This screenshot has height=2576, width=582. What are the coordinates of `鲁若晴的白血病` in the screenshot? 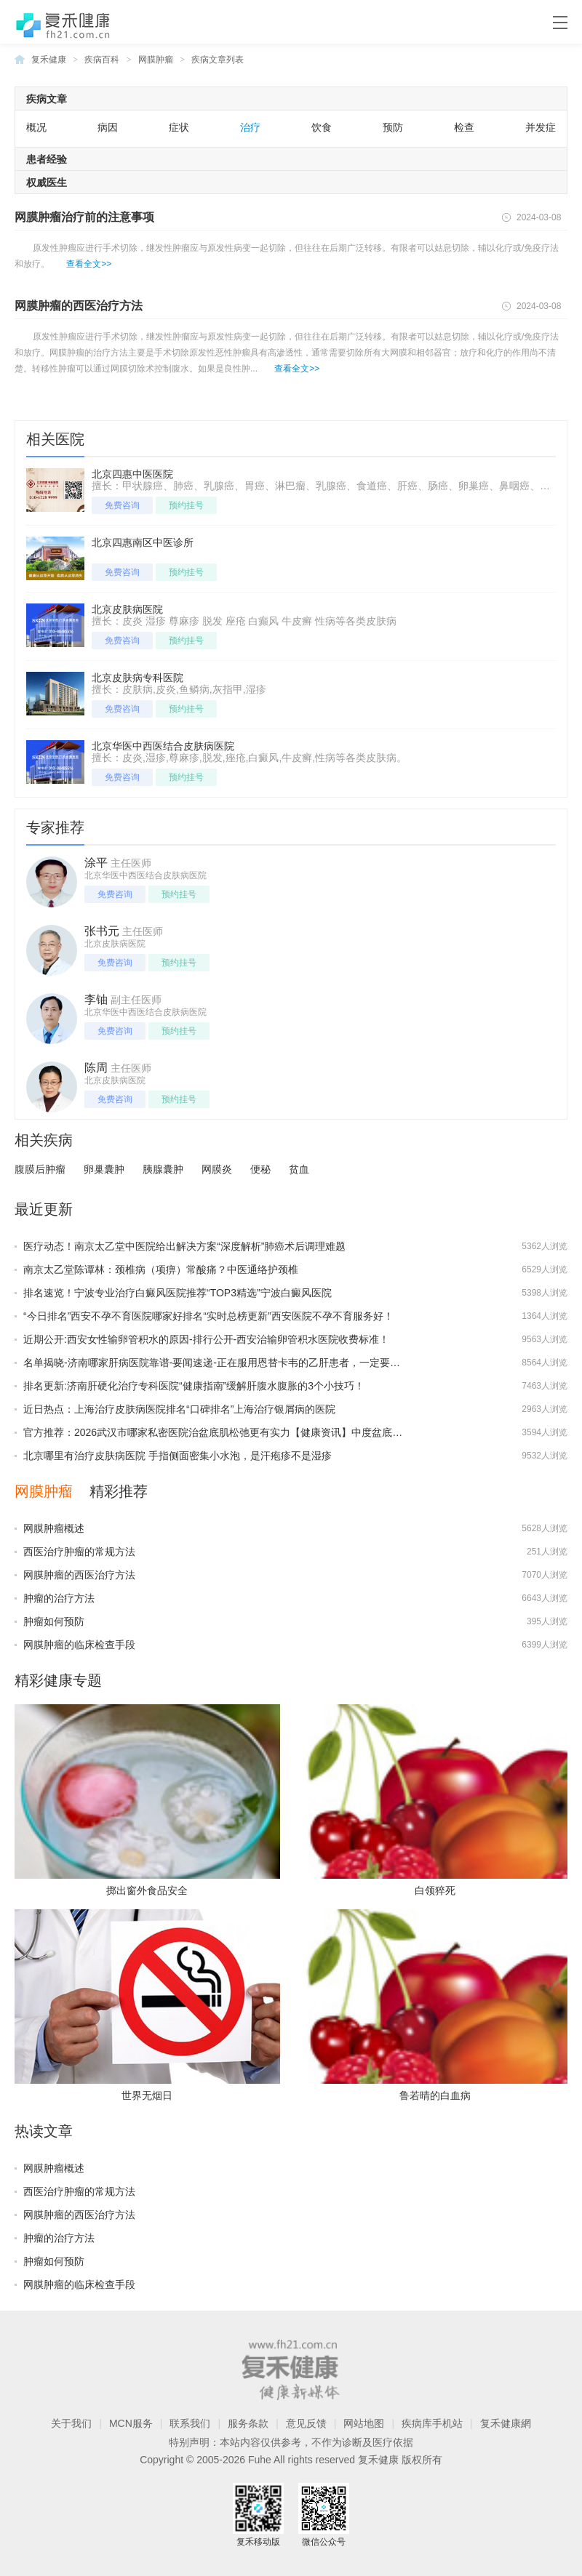 It's located at (435, 2095).